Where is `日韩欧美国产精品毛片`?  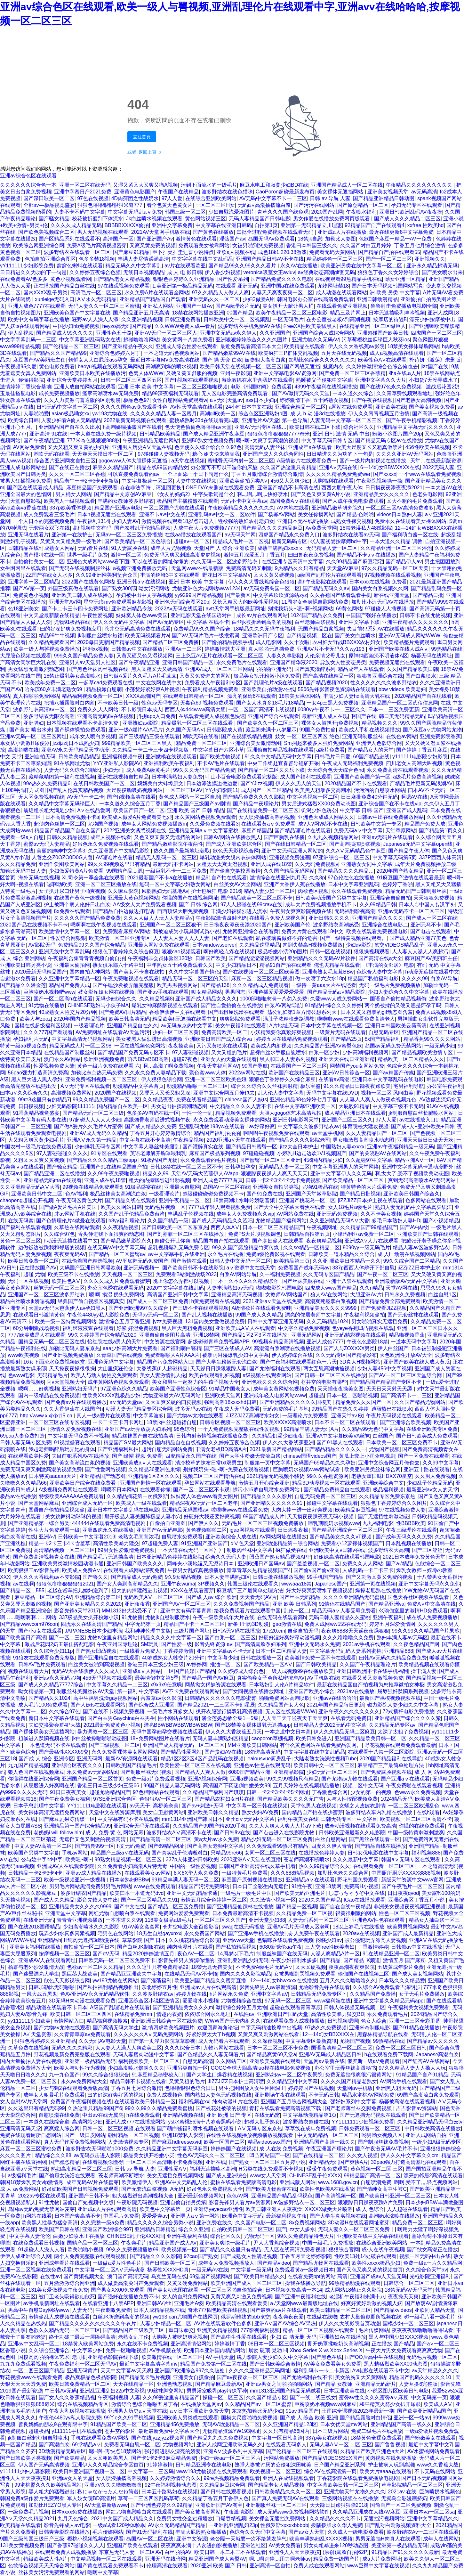 日韩欧美国产精品毛片 is located at coordinates (131, 1765).